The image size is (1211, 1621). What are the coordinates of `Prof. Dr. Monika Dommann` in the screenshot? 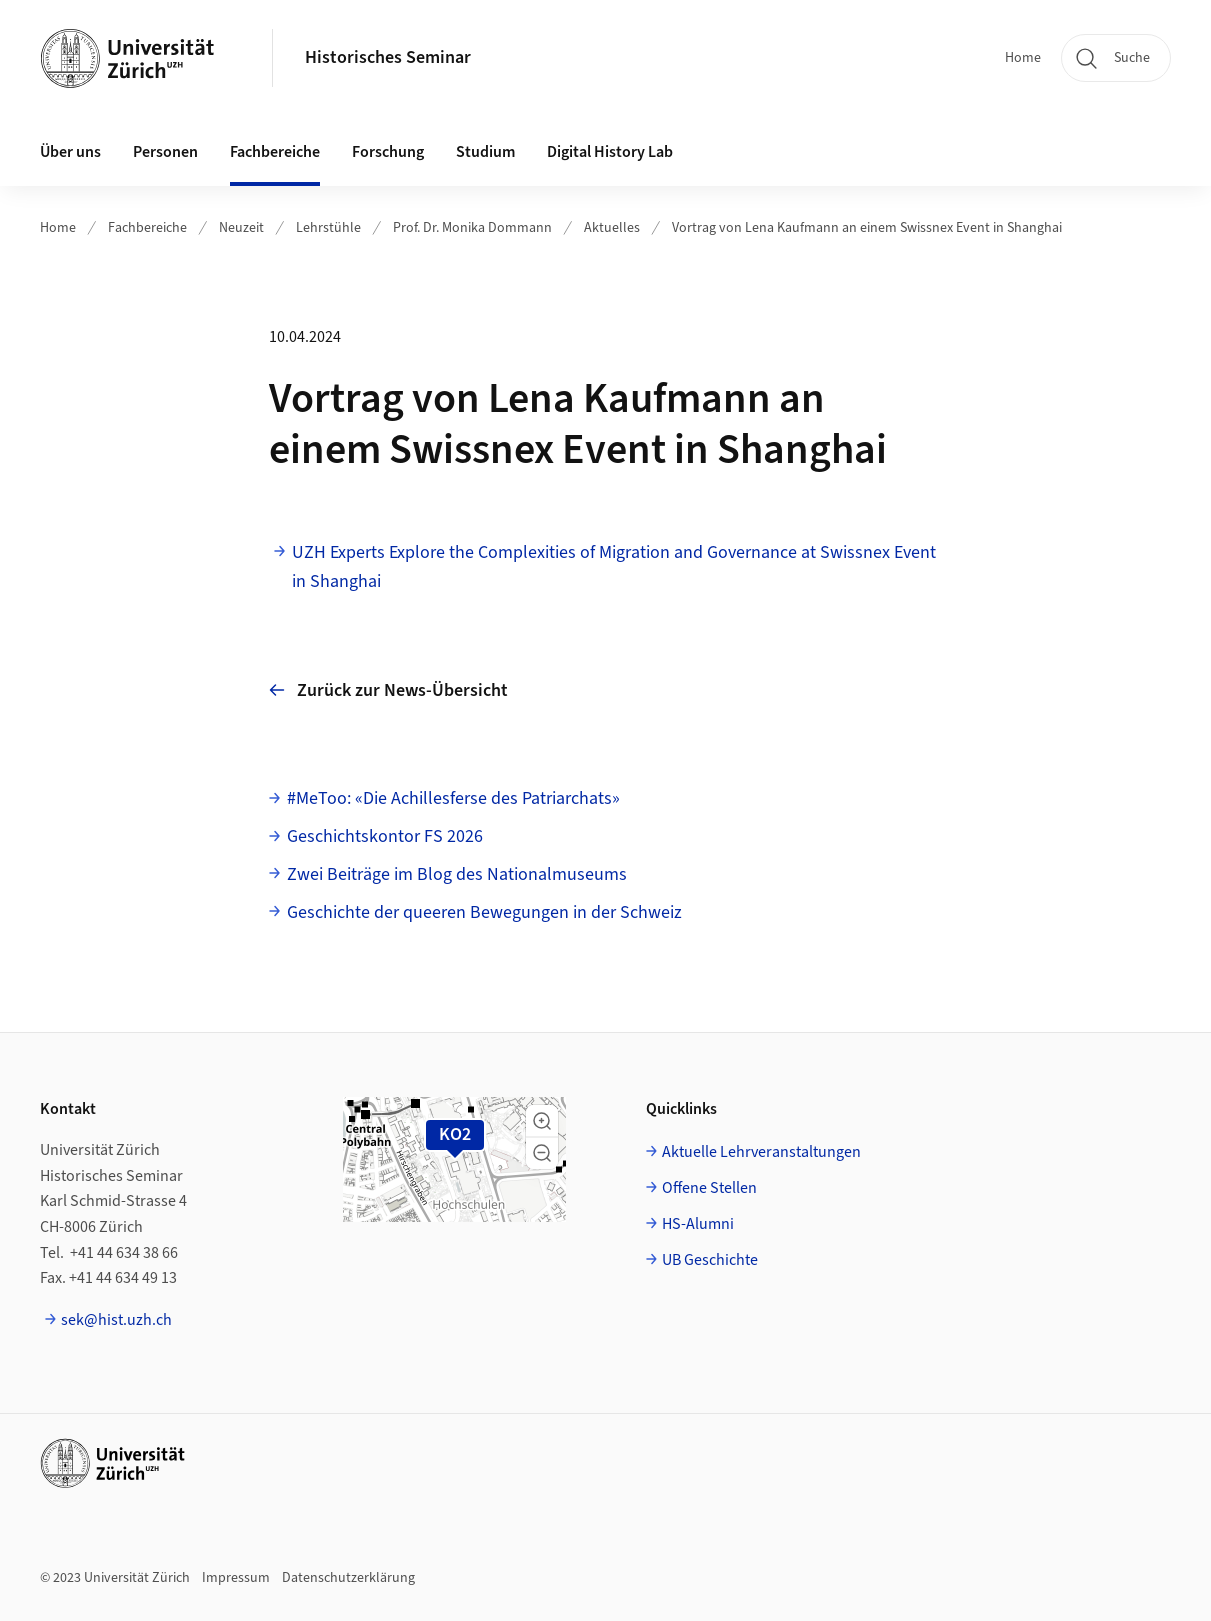 It's located at (472, 228).